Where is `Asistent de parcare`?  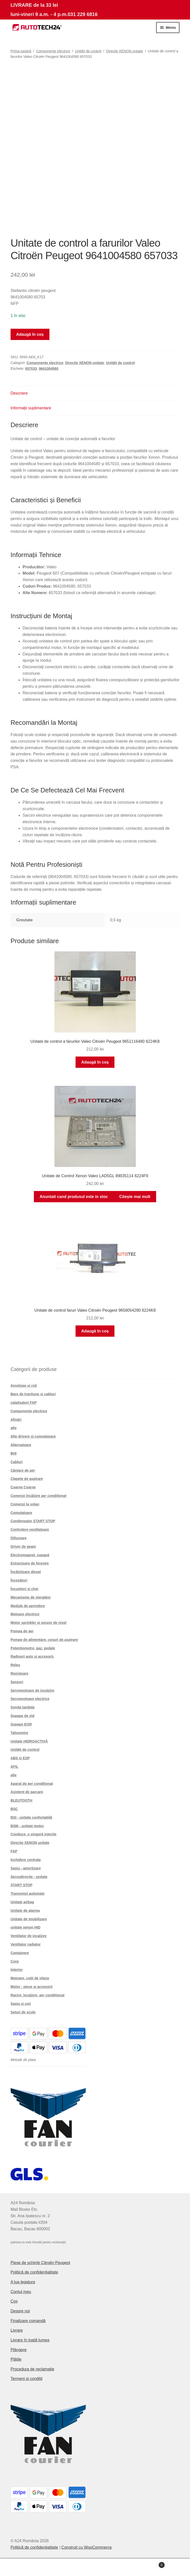 Asistent de parcare is located at coordinates (27, 1792).